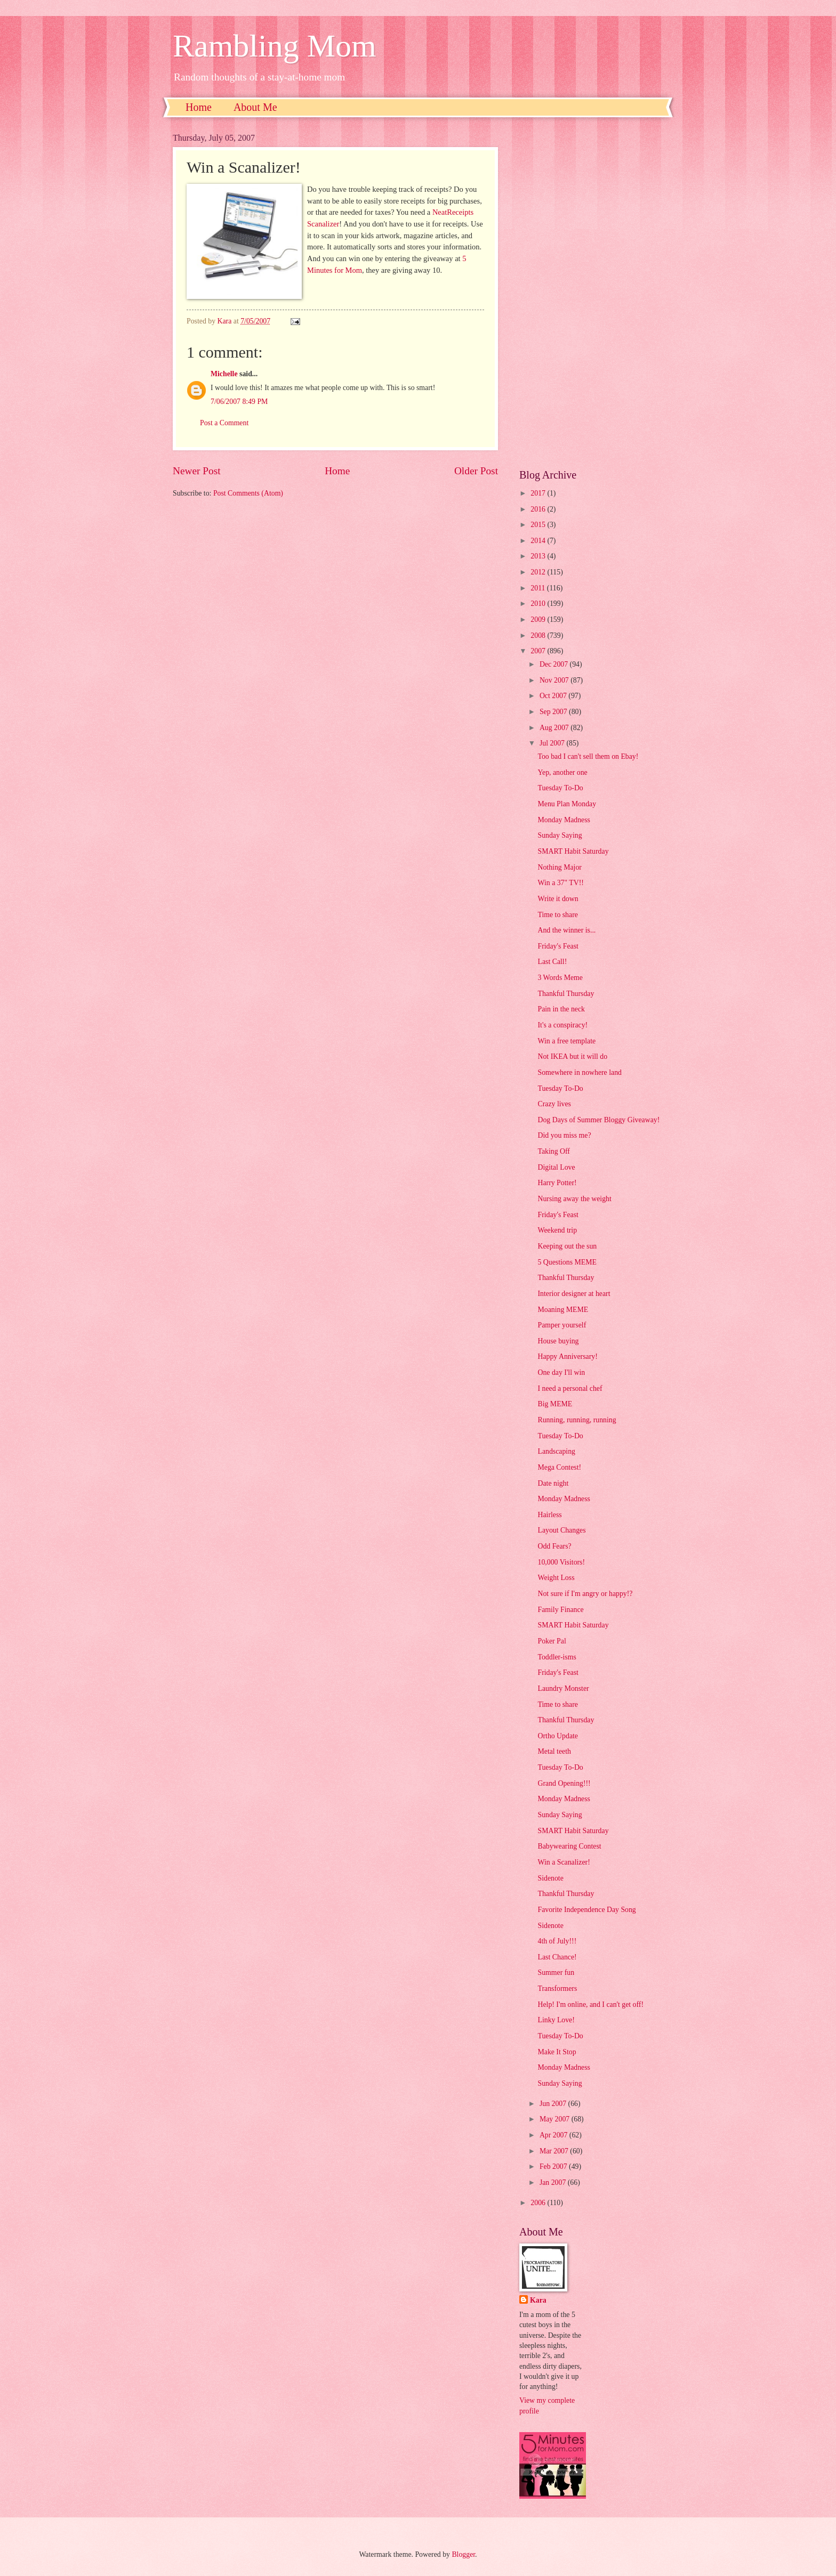  Describe the element at coordinates (197, 470) in the screenshot. I see `Newer Post` at that location.